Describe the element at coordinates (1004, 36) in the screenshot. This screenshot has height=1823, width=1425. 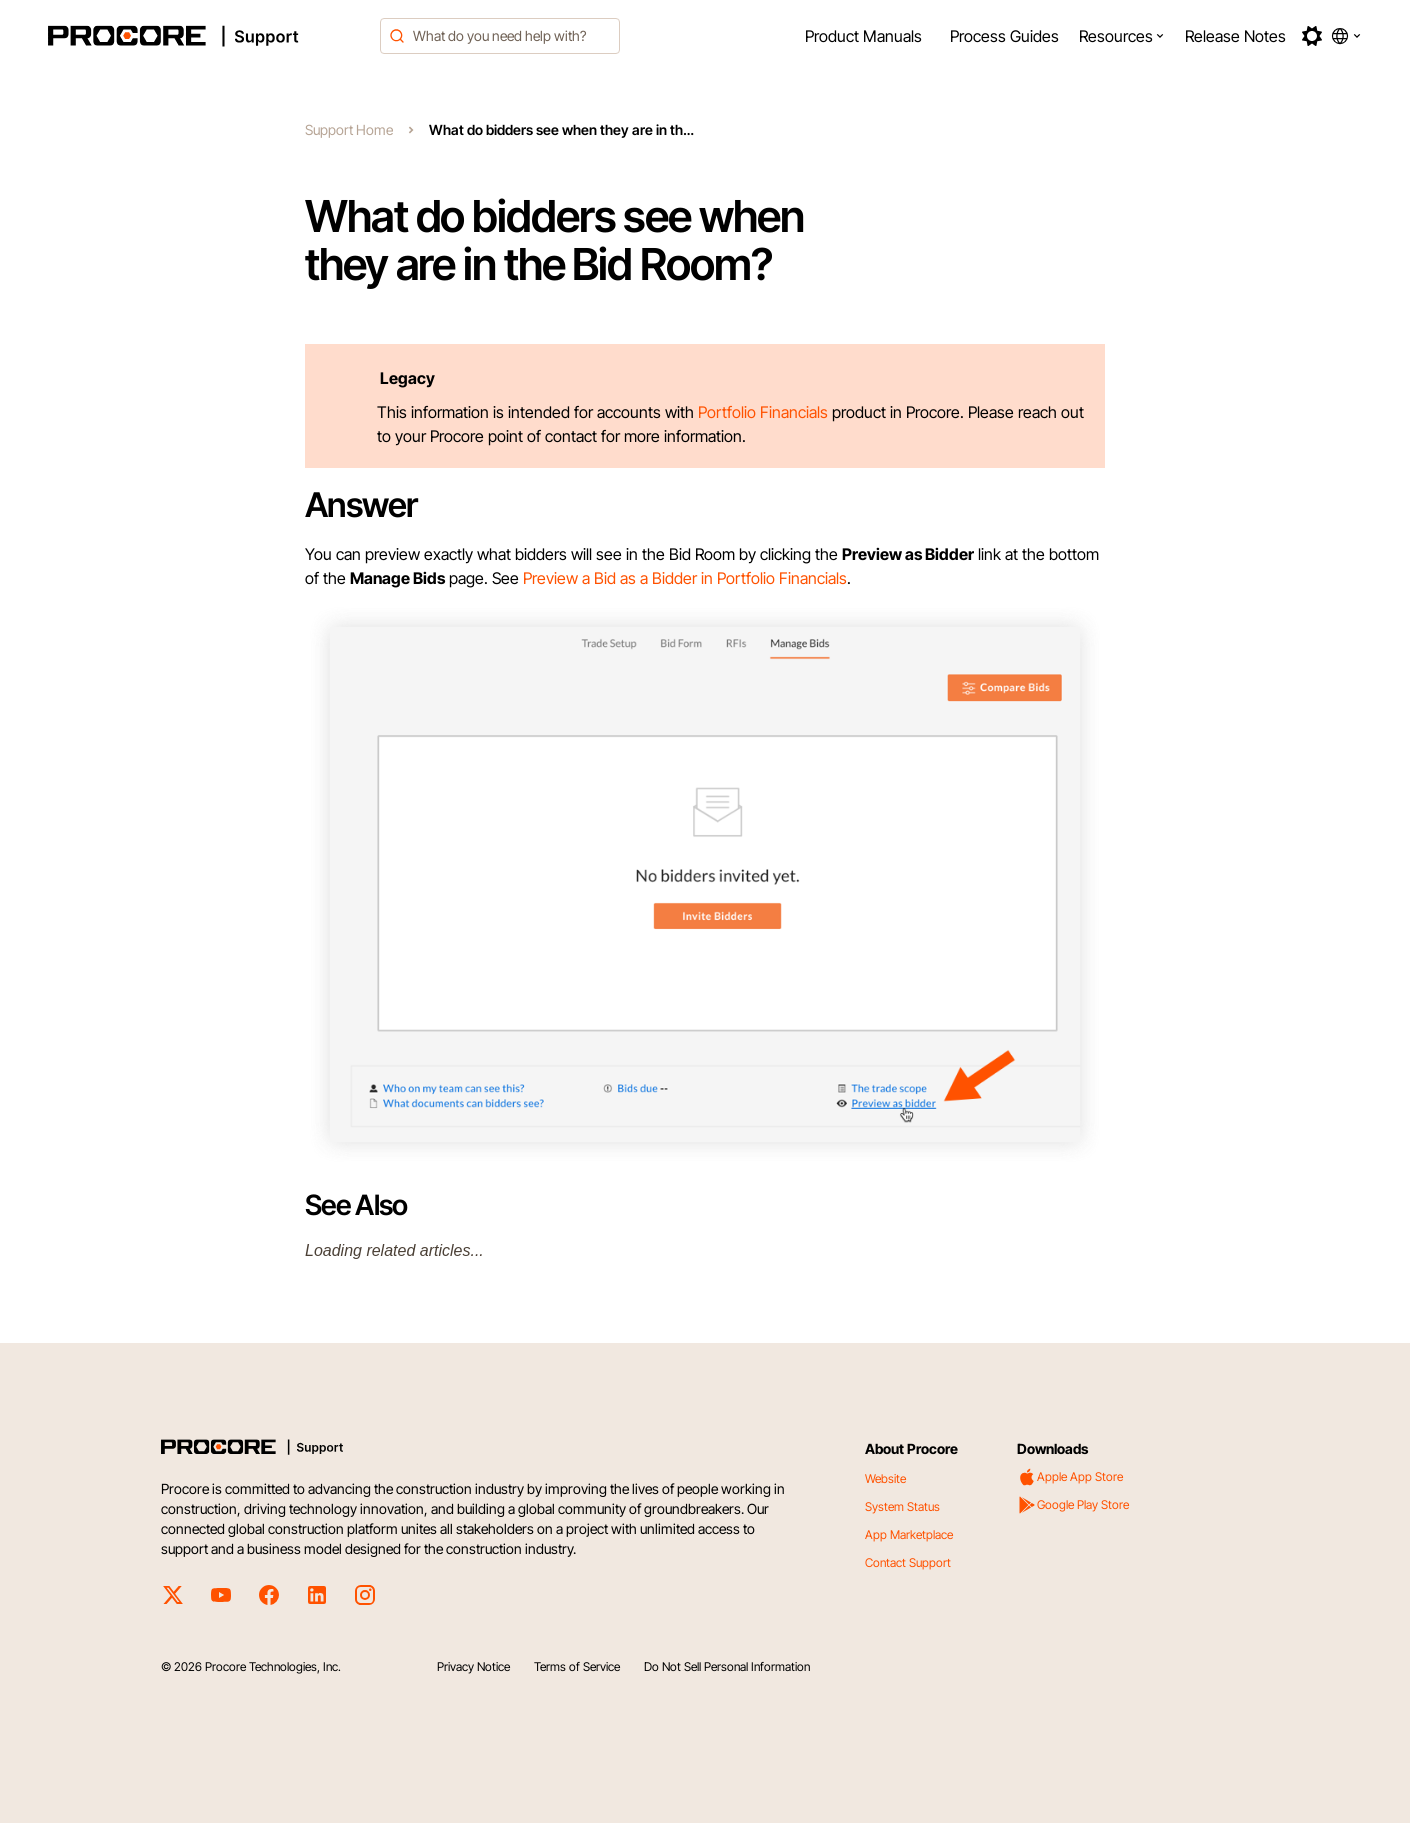
I see `Process Guides` at that location.